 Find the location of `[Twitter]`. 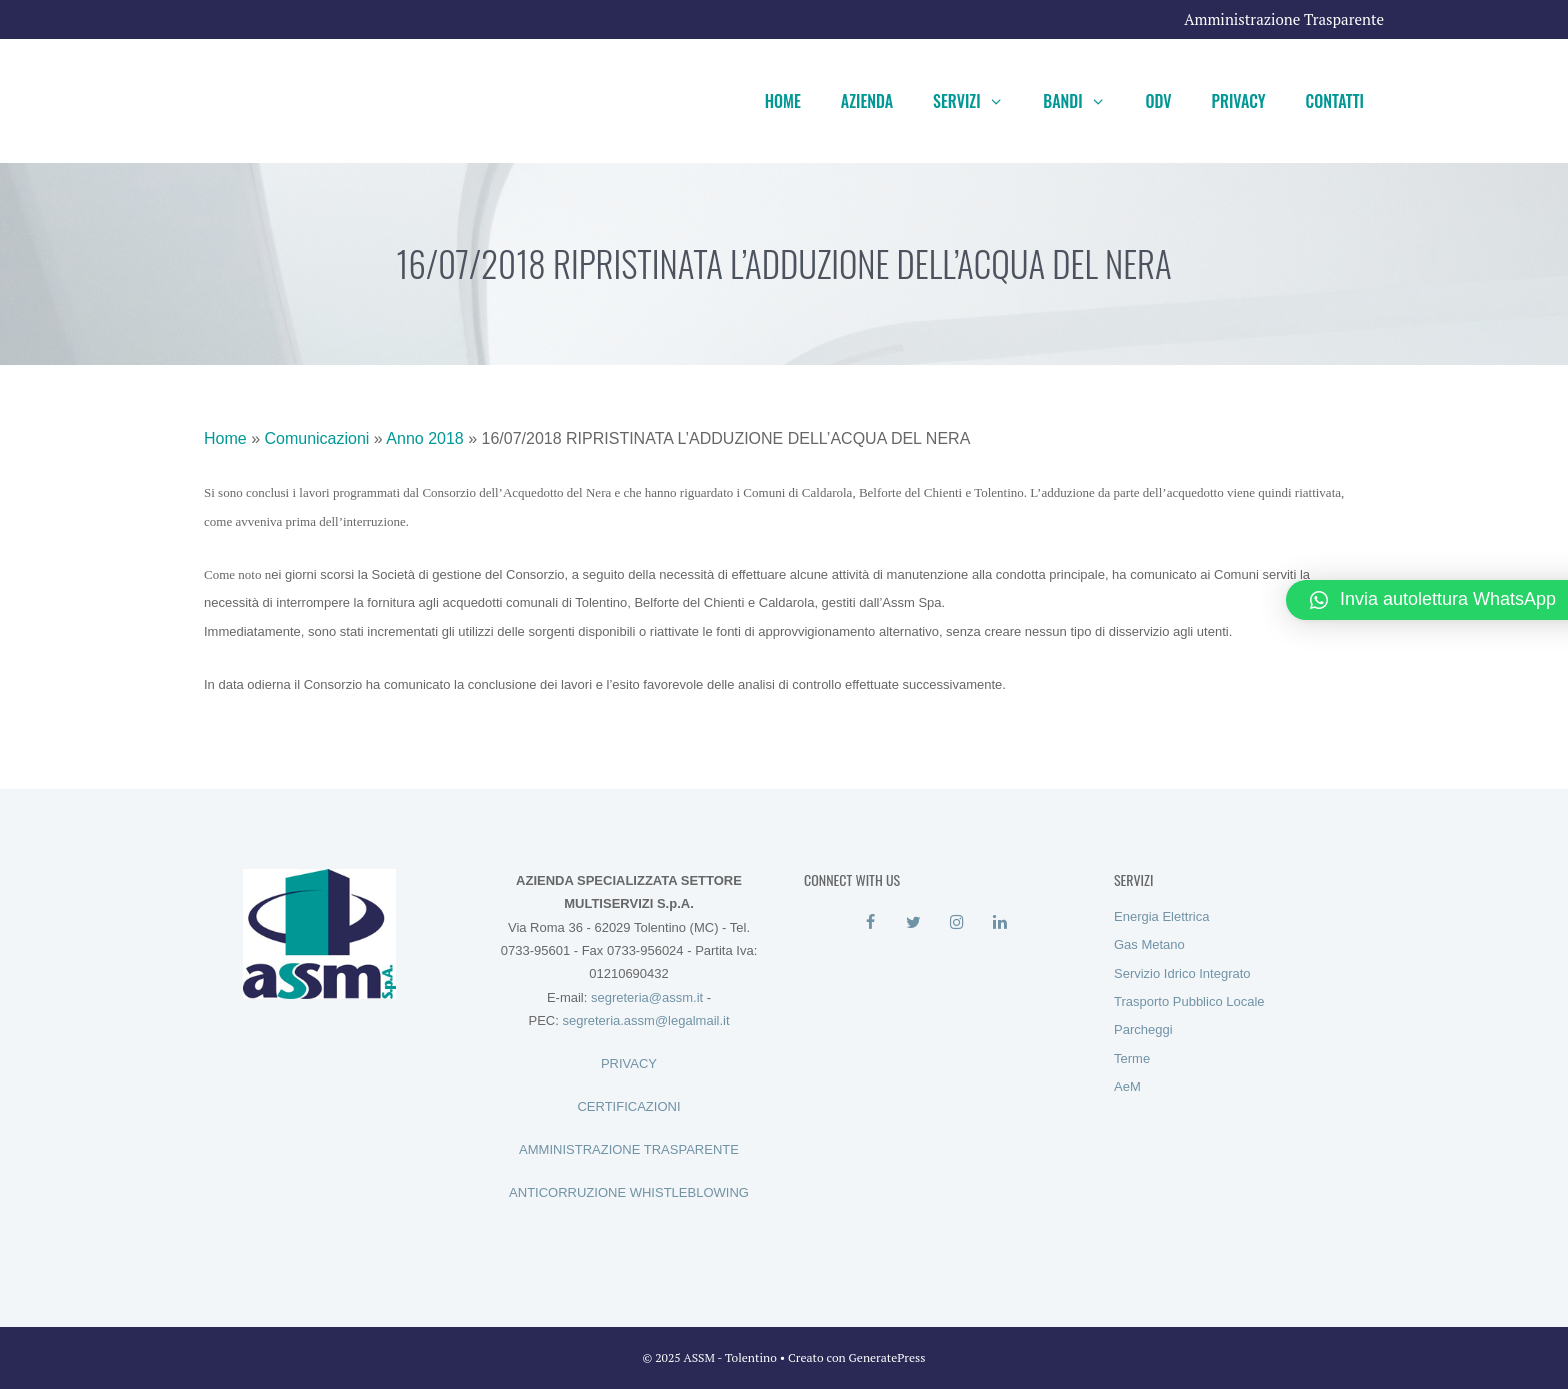

[Twitter] is located at coordinates (913, 923).